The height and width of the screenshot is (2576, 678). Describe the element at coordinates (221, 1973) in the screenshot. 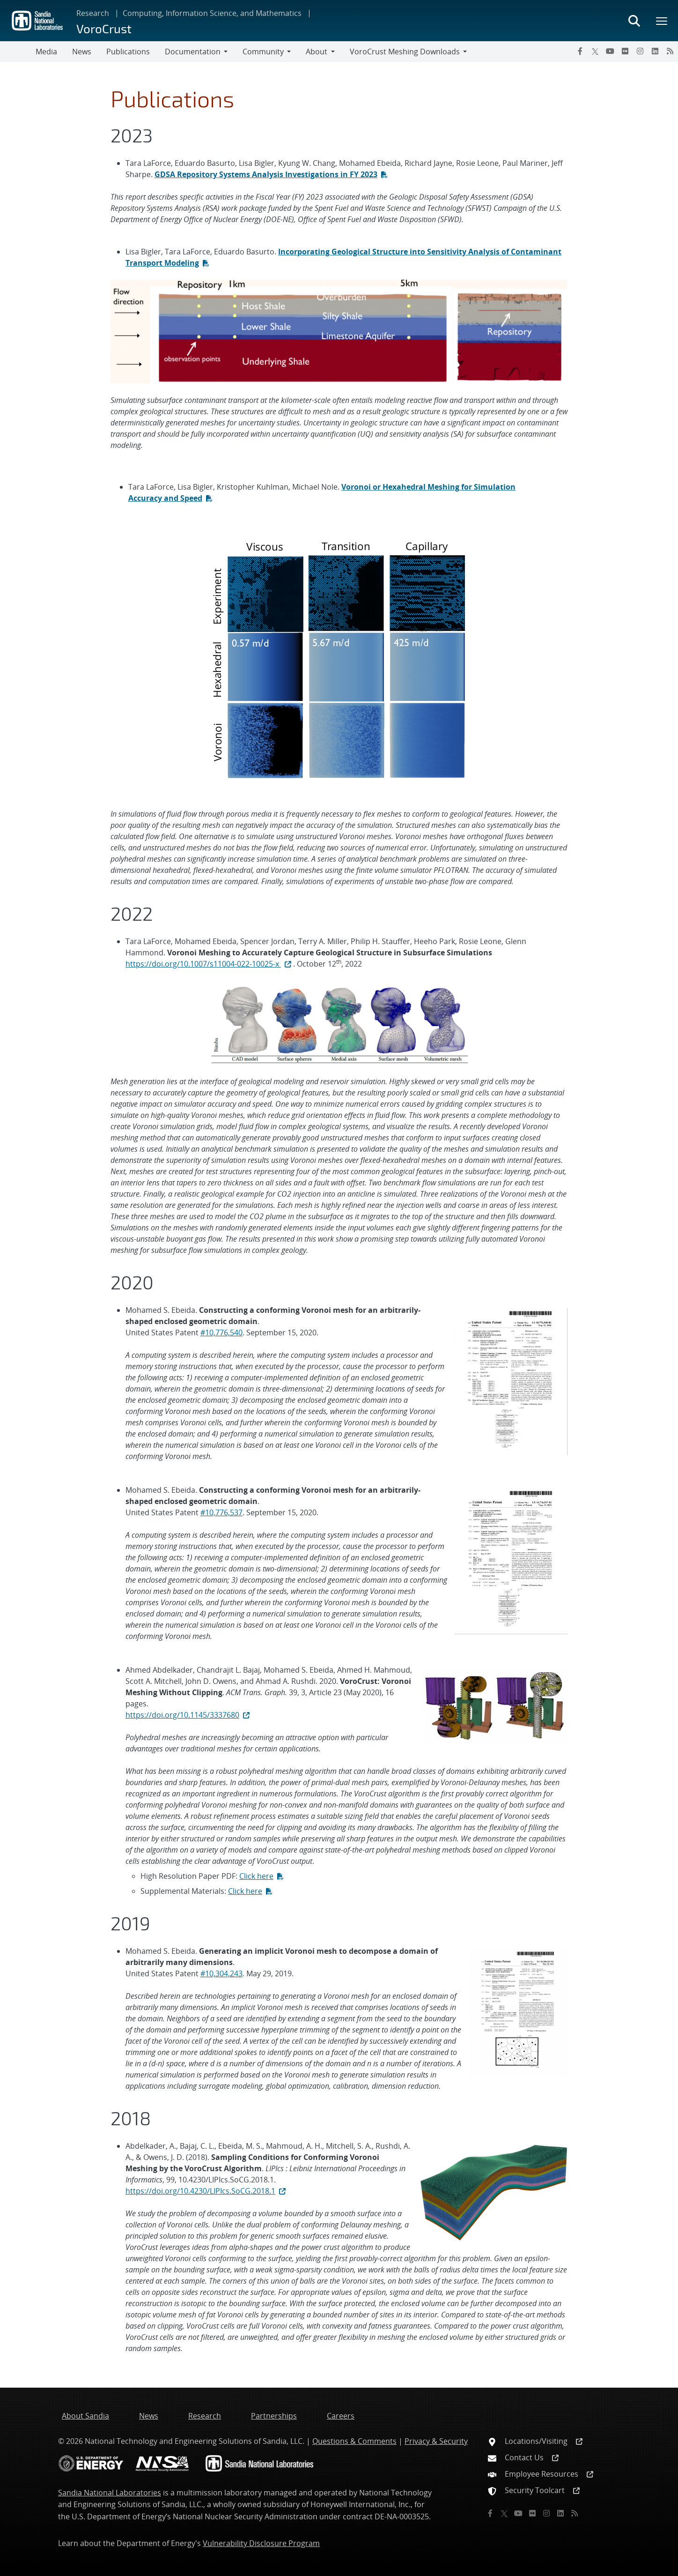

I see `#10,304,243` at that location.